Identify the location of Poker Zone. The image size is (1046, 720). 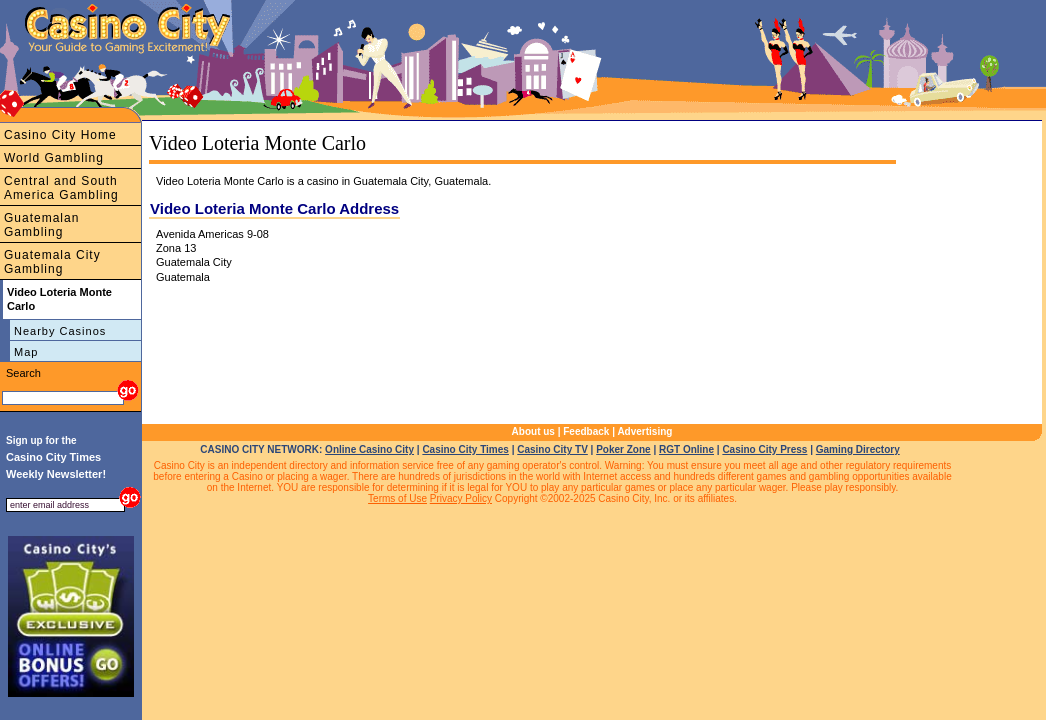
(623, 449).